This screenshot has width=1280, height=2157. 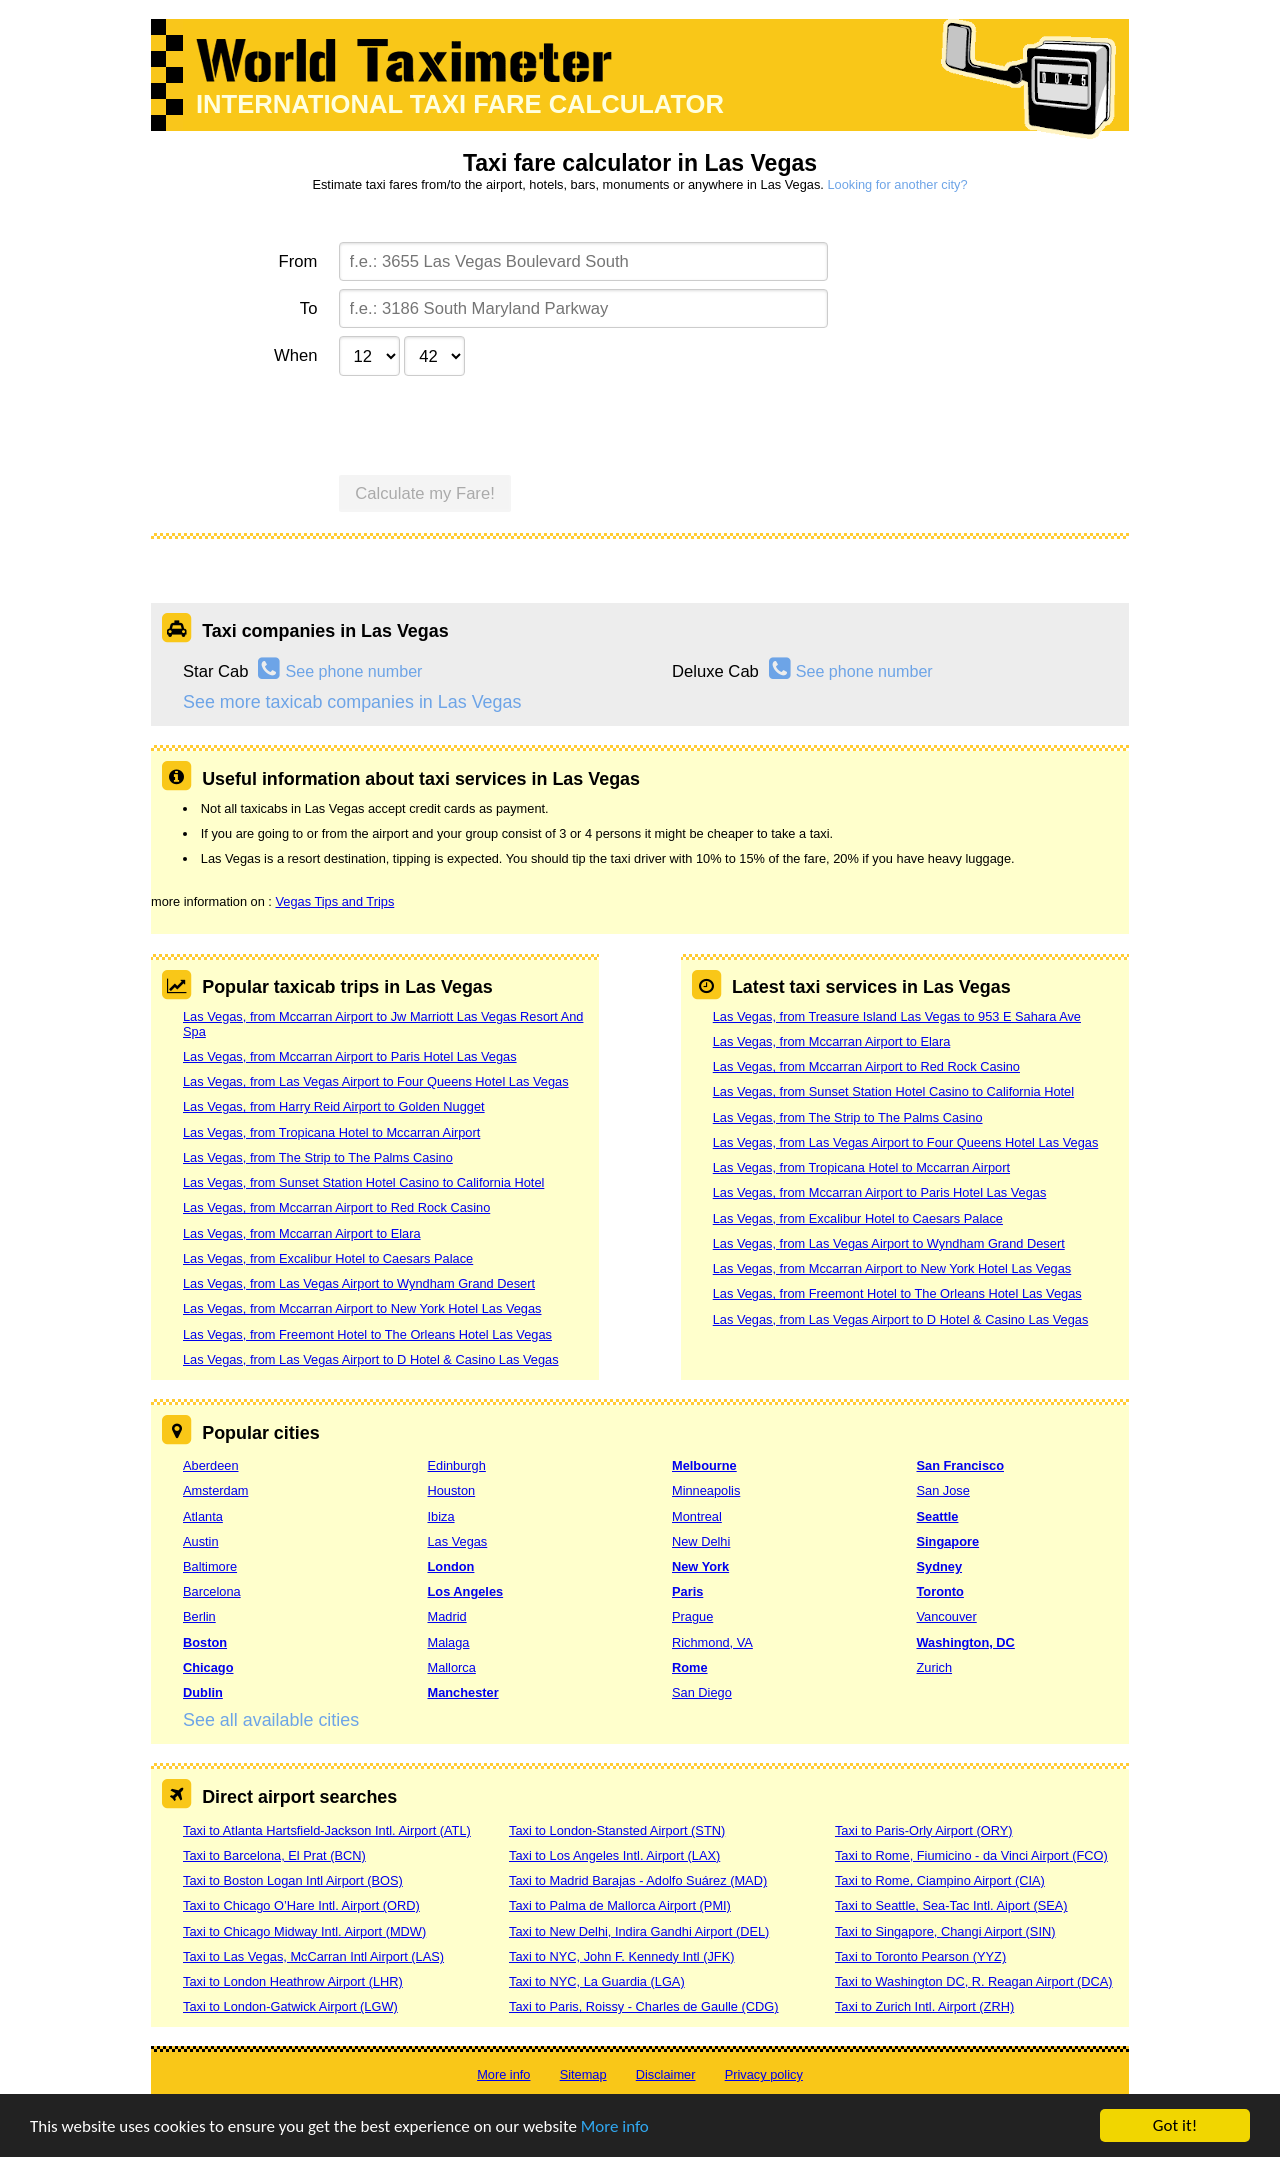 What do you see at coordinates (614, 1855) in the screenshot?
I see `Taxi to Los Angeles Intl. Airport (LAX)` at bounding box center [614, 1855].